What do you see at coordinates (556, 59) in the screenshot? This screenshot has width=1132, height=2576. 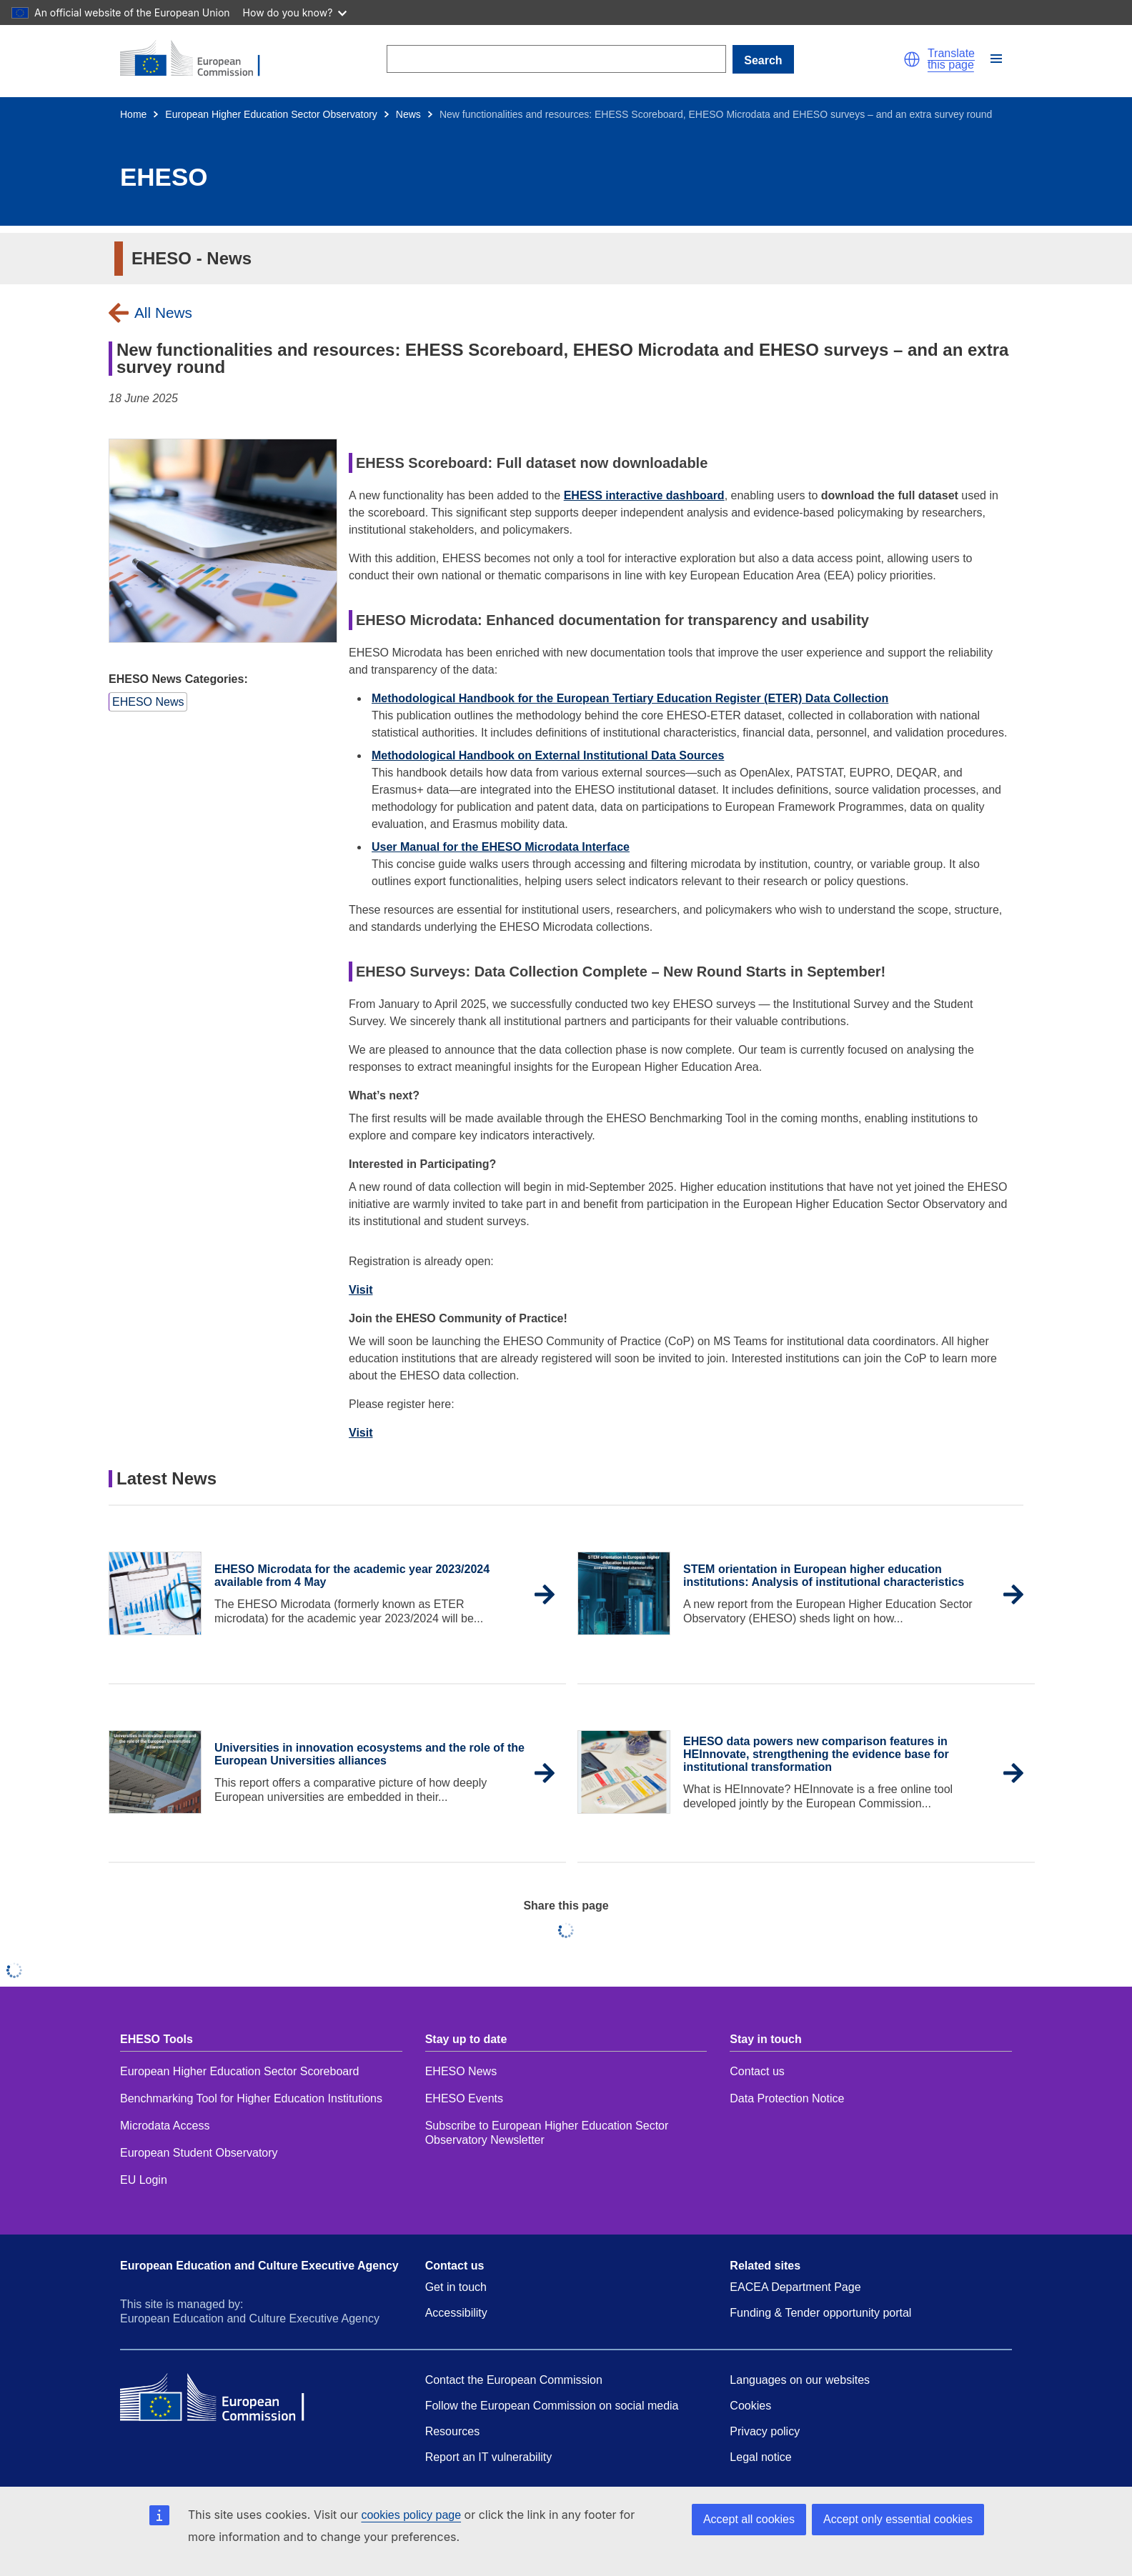 I see `[Search]` at bounding box center [556, 59].